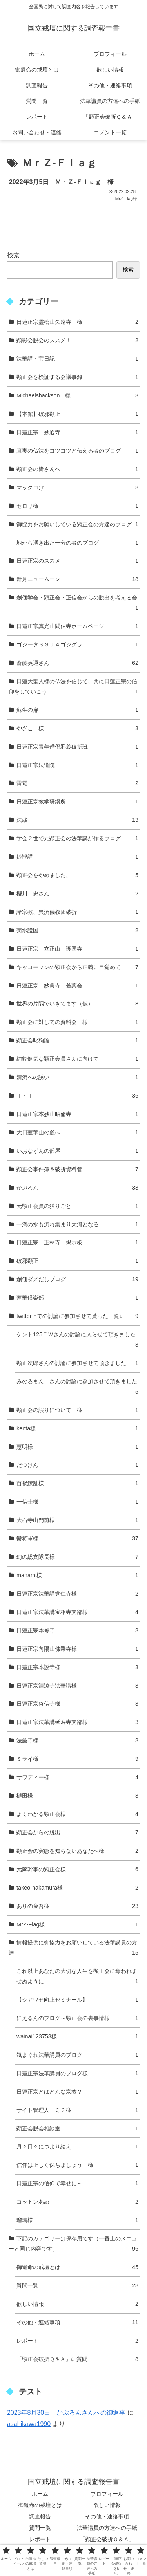  I want to click on 顕正会の実態を知らないあなたへ様, so click(77, 1851).